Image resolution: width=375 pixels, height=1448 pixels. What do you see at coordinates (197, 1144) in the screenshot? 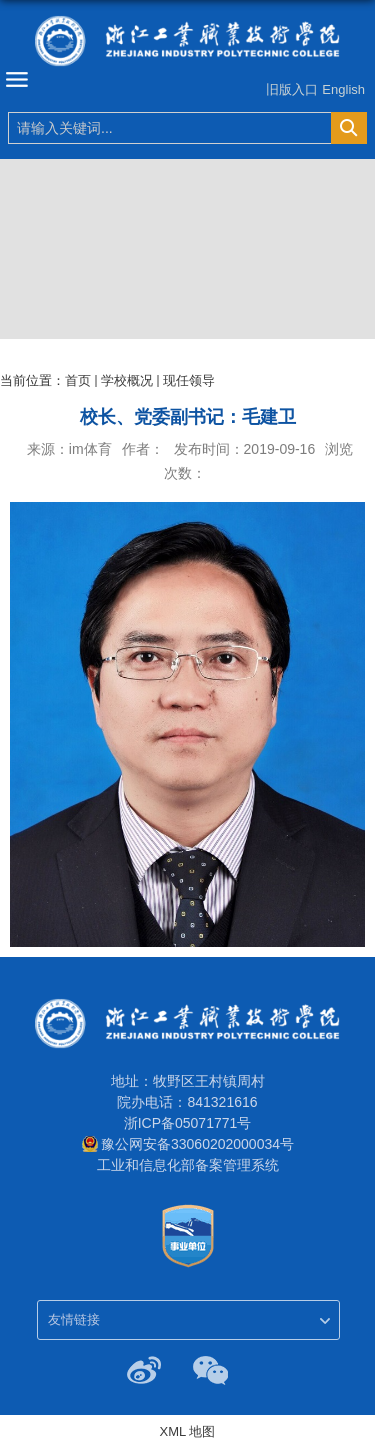
I see `豫公网安备33060202000034号` at bounding box center [197, 1144].